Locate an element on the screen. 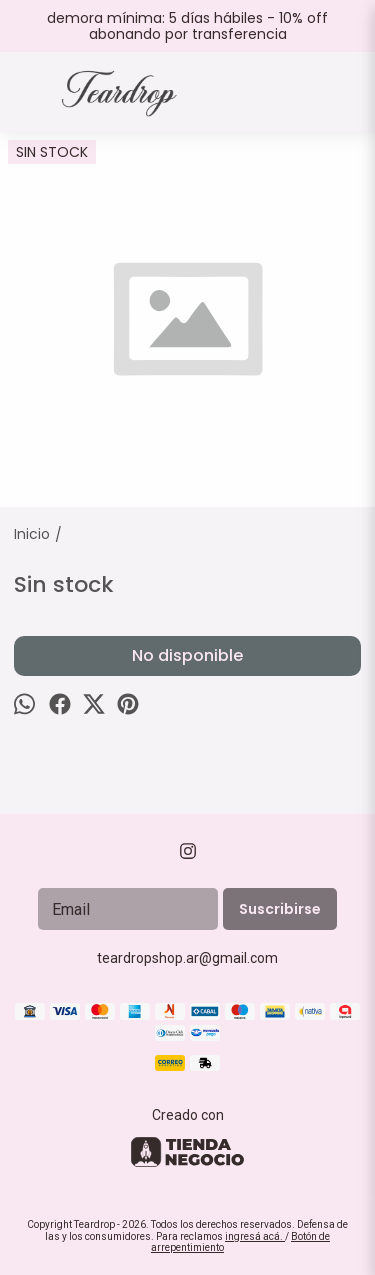 This screenshot has height=1275, width=375. teardropshop.ar@gmail.com is located at coordinates (187, 958).